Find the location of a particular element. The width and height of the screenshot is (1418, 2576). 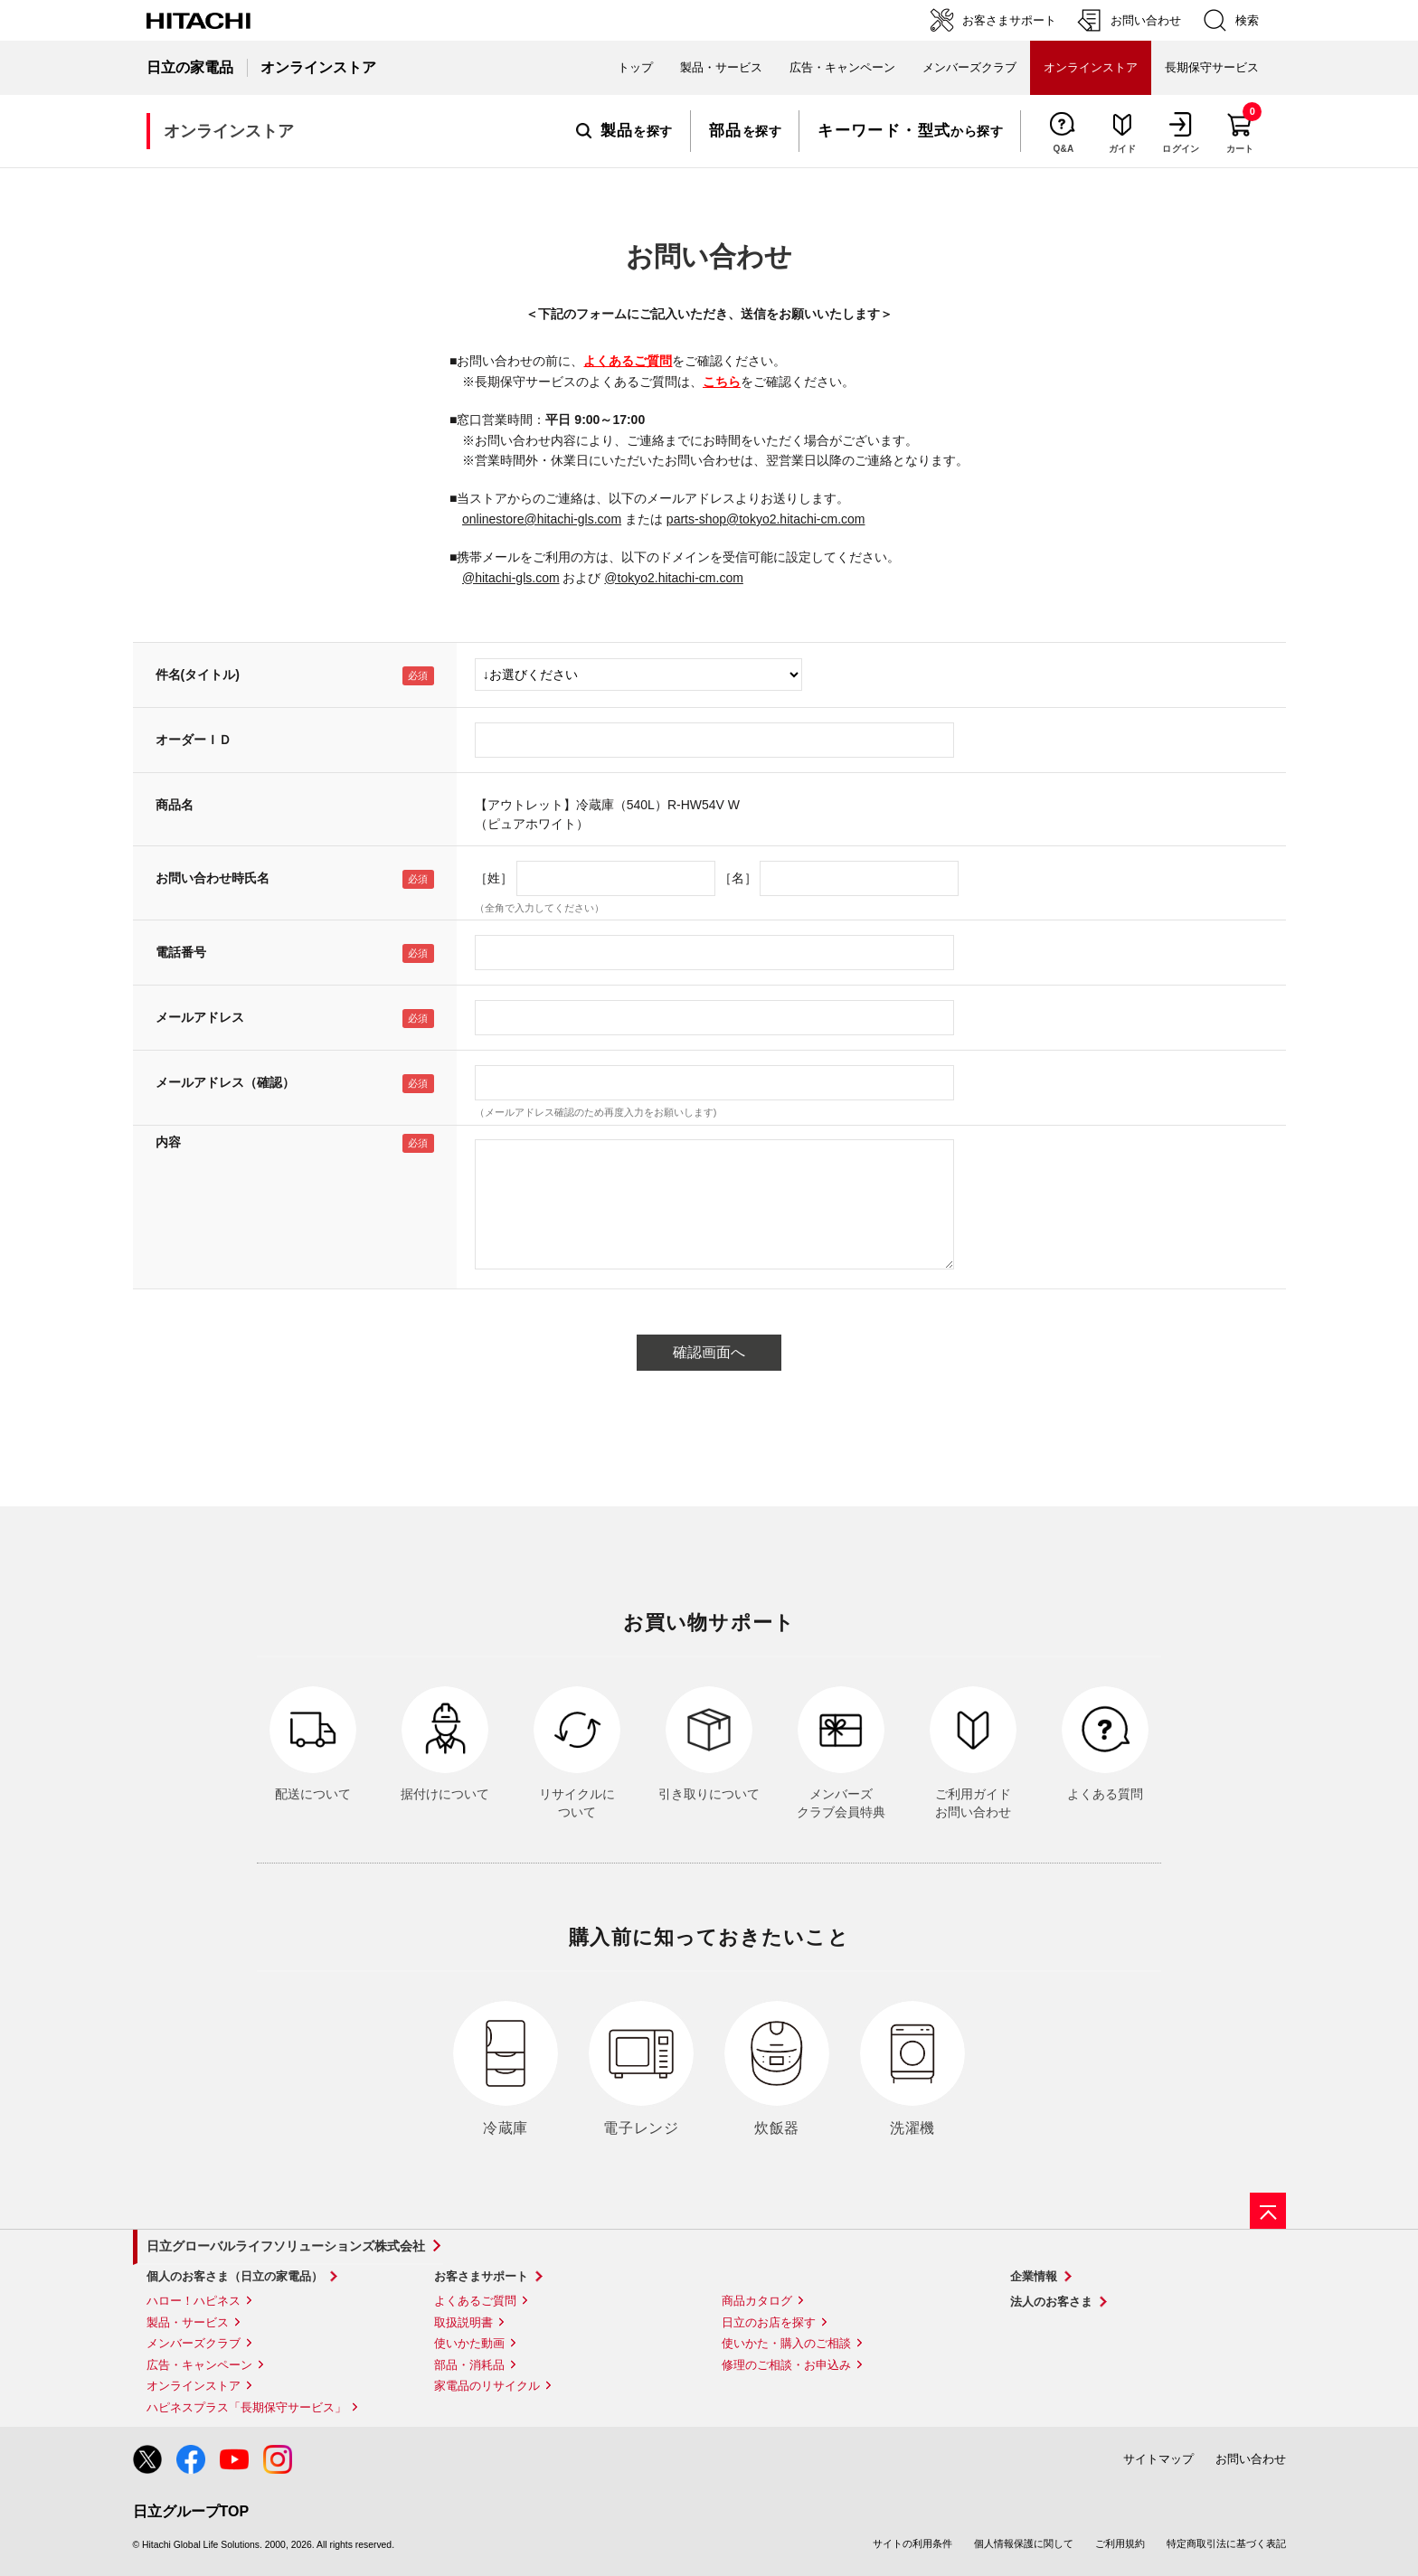

ハロー！ハピネス is located at coordinates (194, 2300).